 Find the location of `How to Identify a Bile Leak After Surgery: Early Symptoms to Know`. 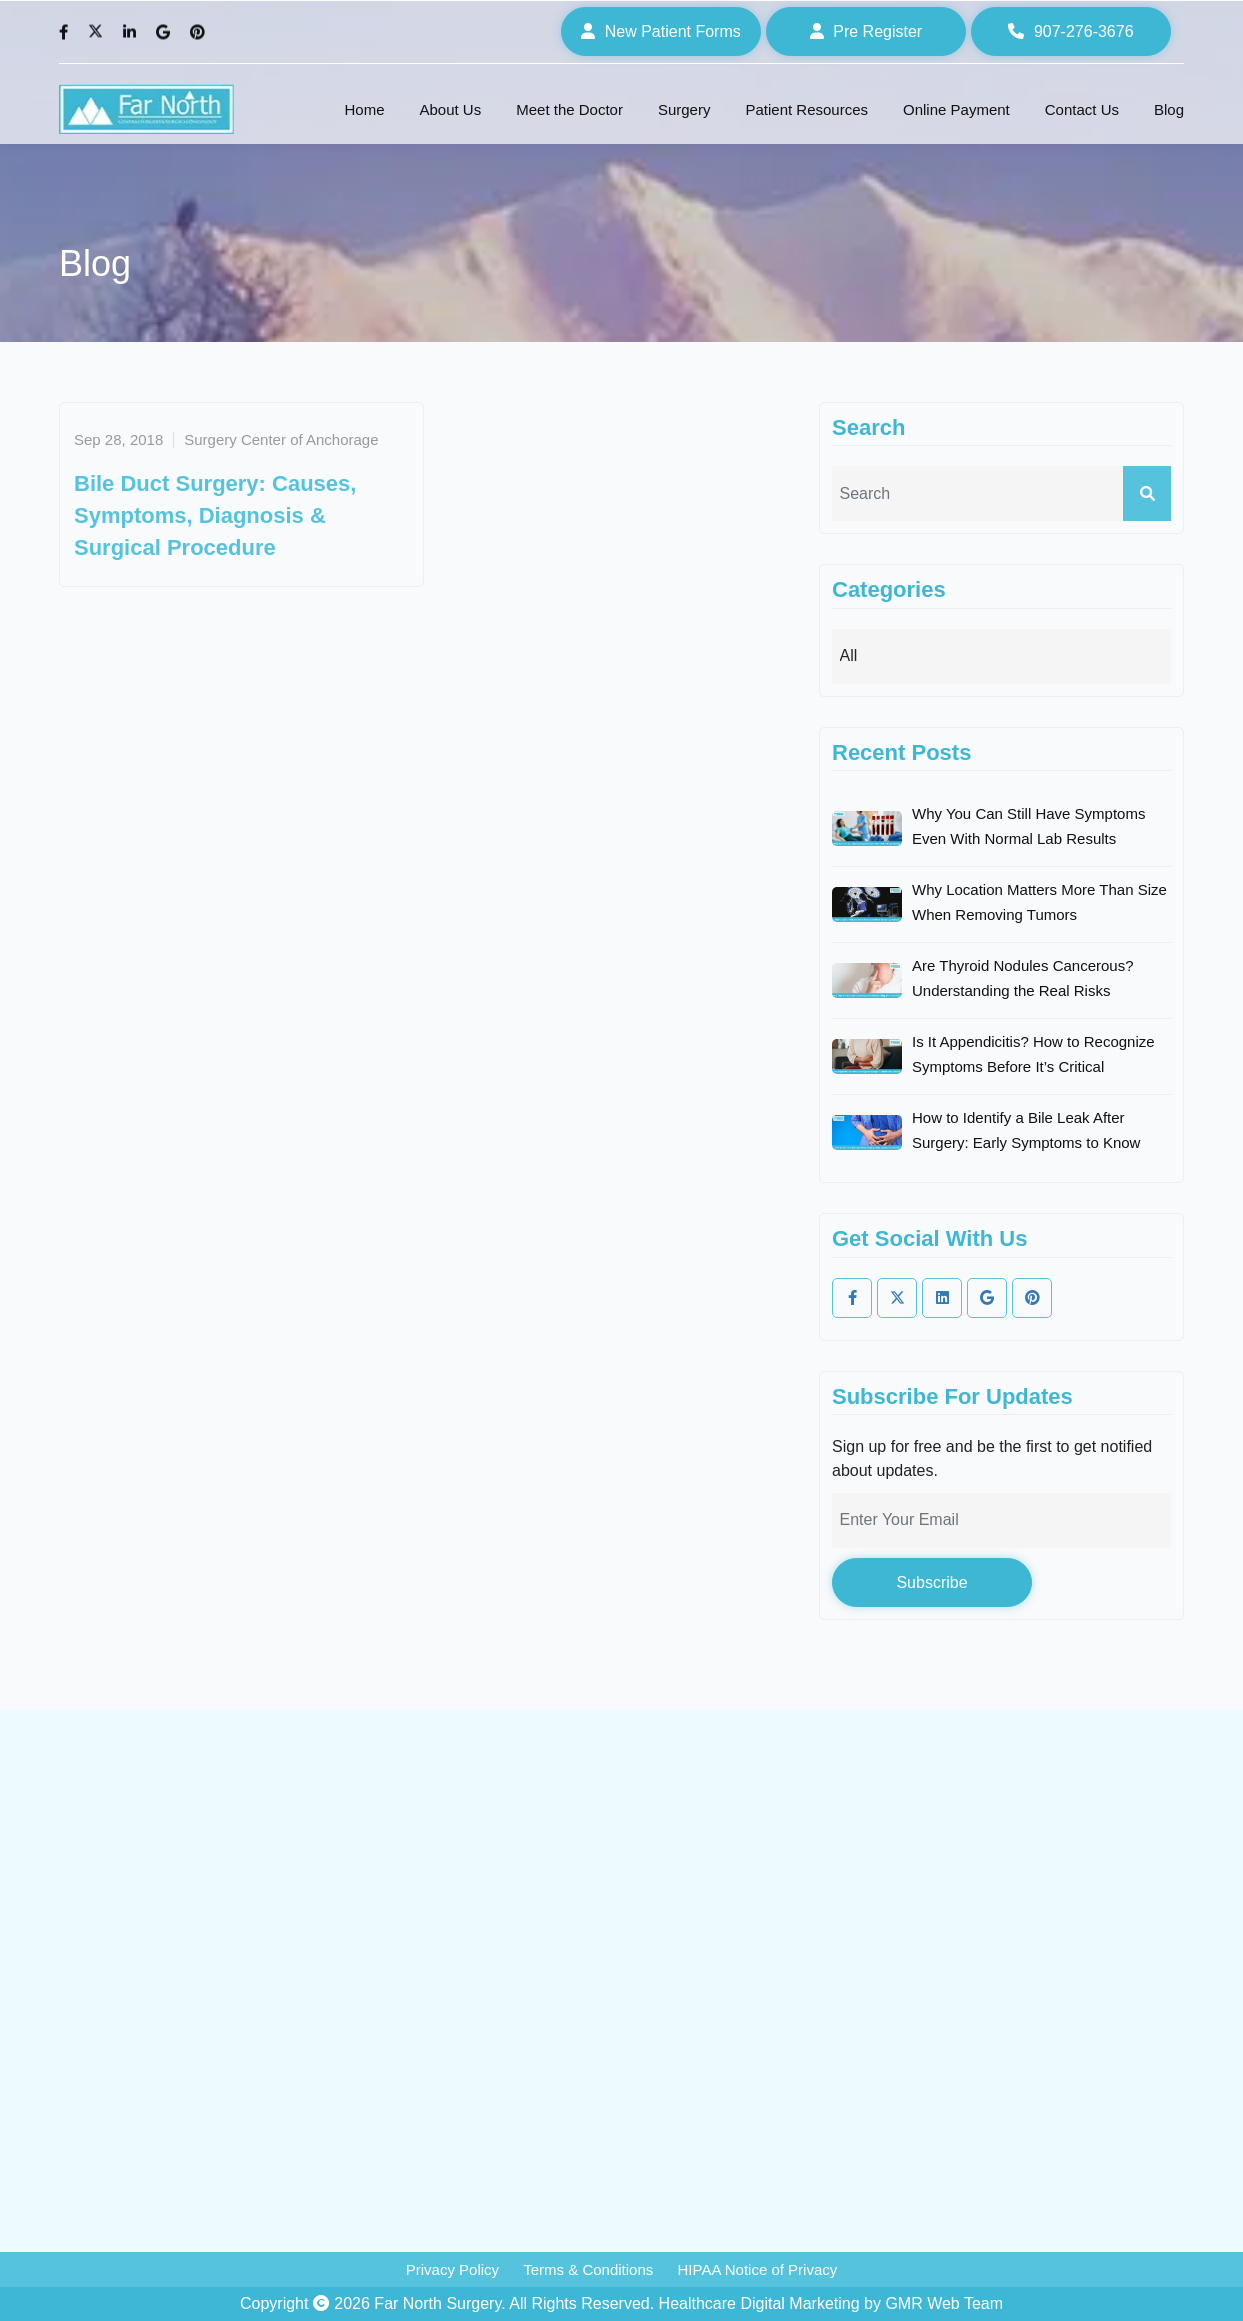

How to Identify a Bile Leak After Surgery: Early Symptoms to Know is located at coordinates (1026, 1130).